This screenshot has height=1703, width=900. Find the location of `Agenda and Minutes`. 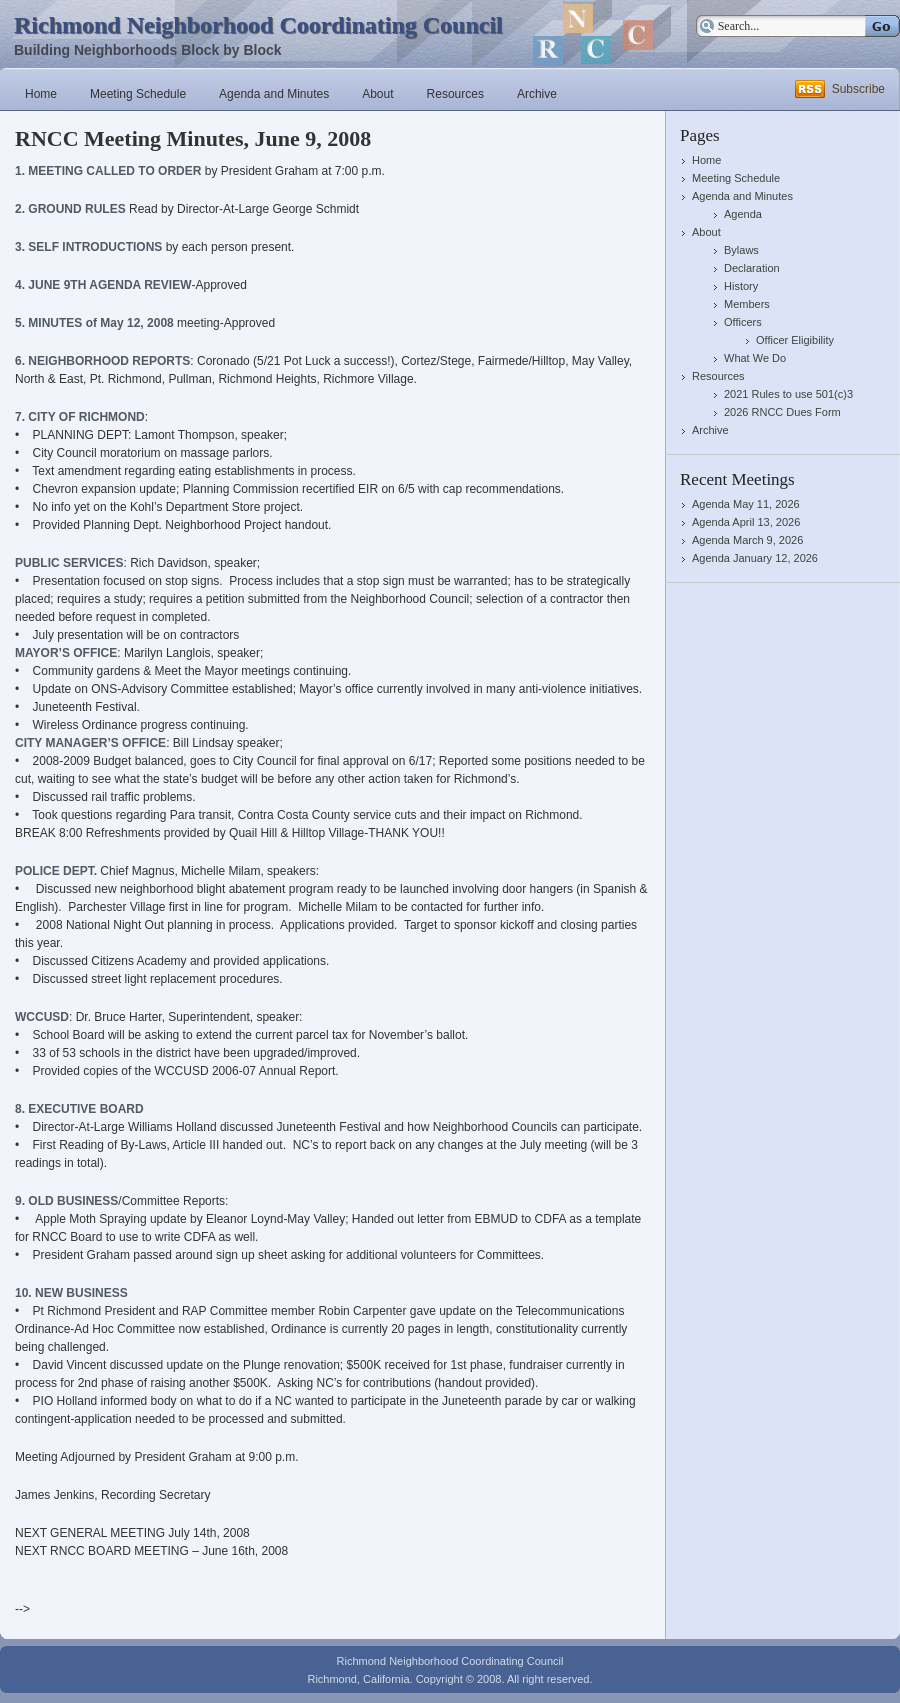

Agenda and Minutes is located at coordinates (274, 94).